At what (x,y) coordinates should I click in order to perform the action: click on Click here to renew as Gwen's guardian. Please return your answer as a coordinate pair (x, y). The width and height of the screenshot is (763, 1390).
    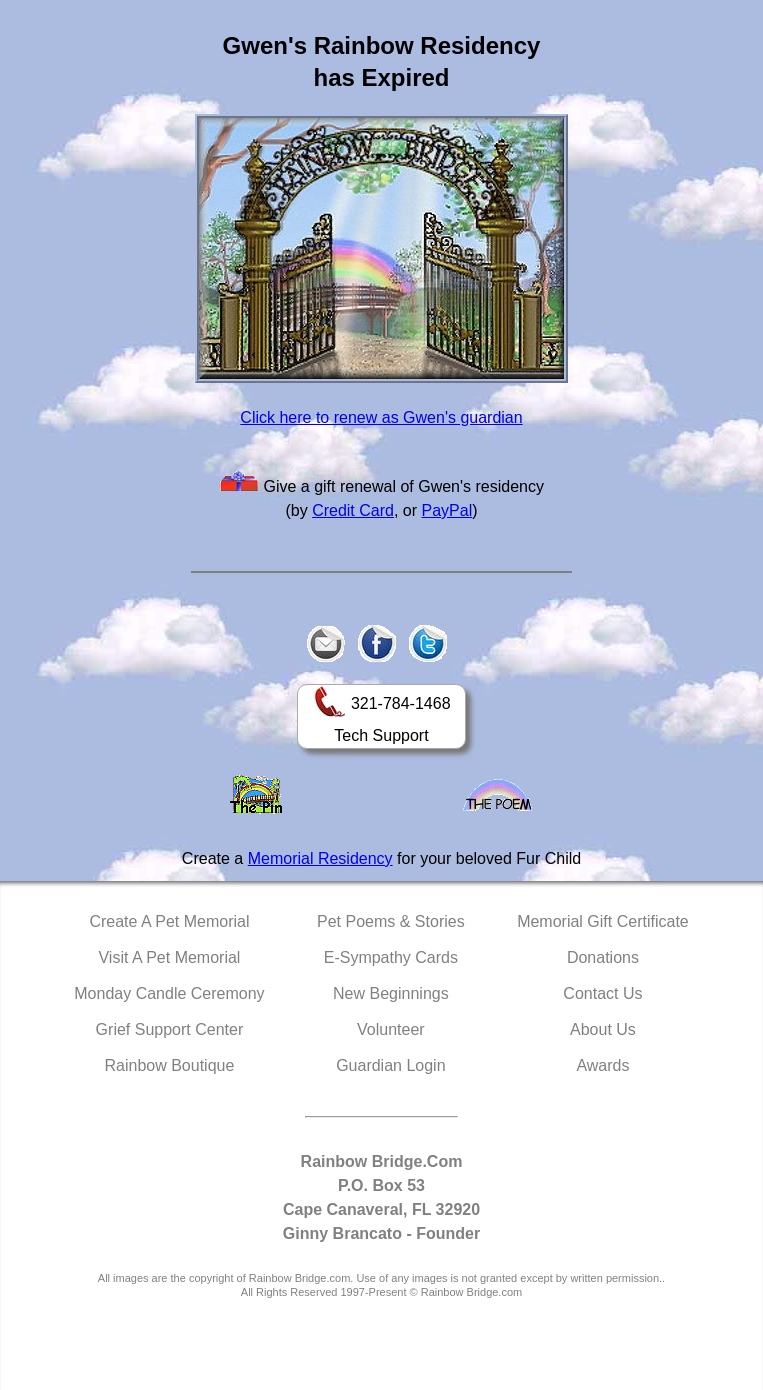
    Looking at the image, I should click on (381, 417).